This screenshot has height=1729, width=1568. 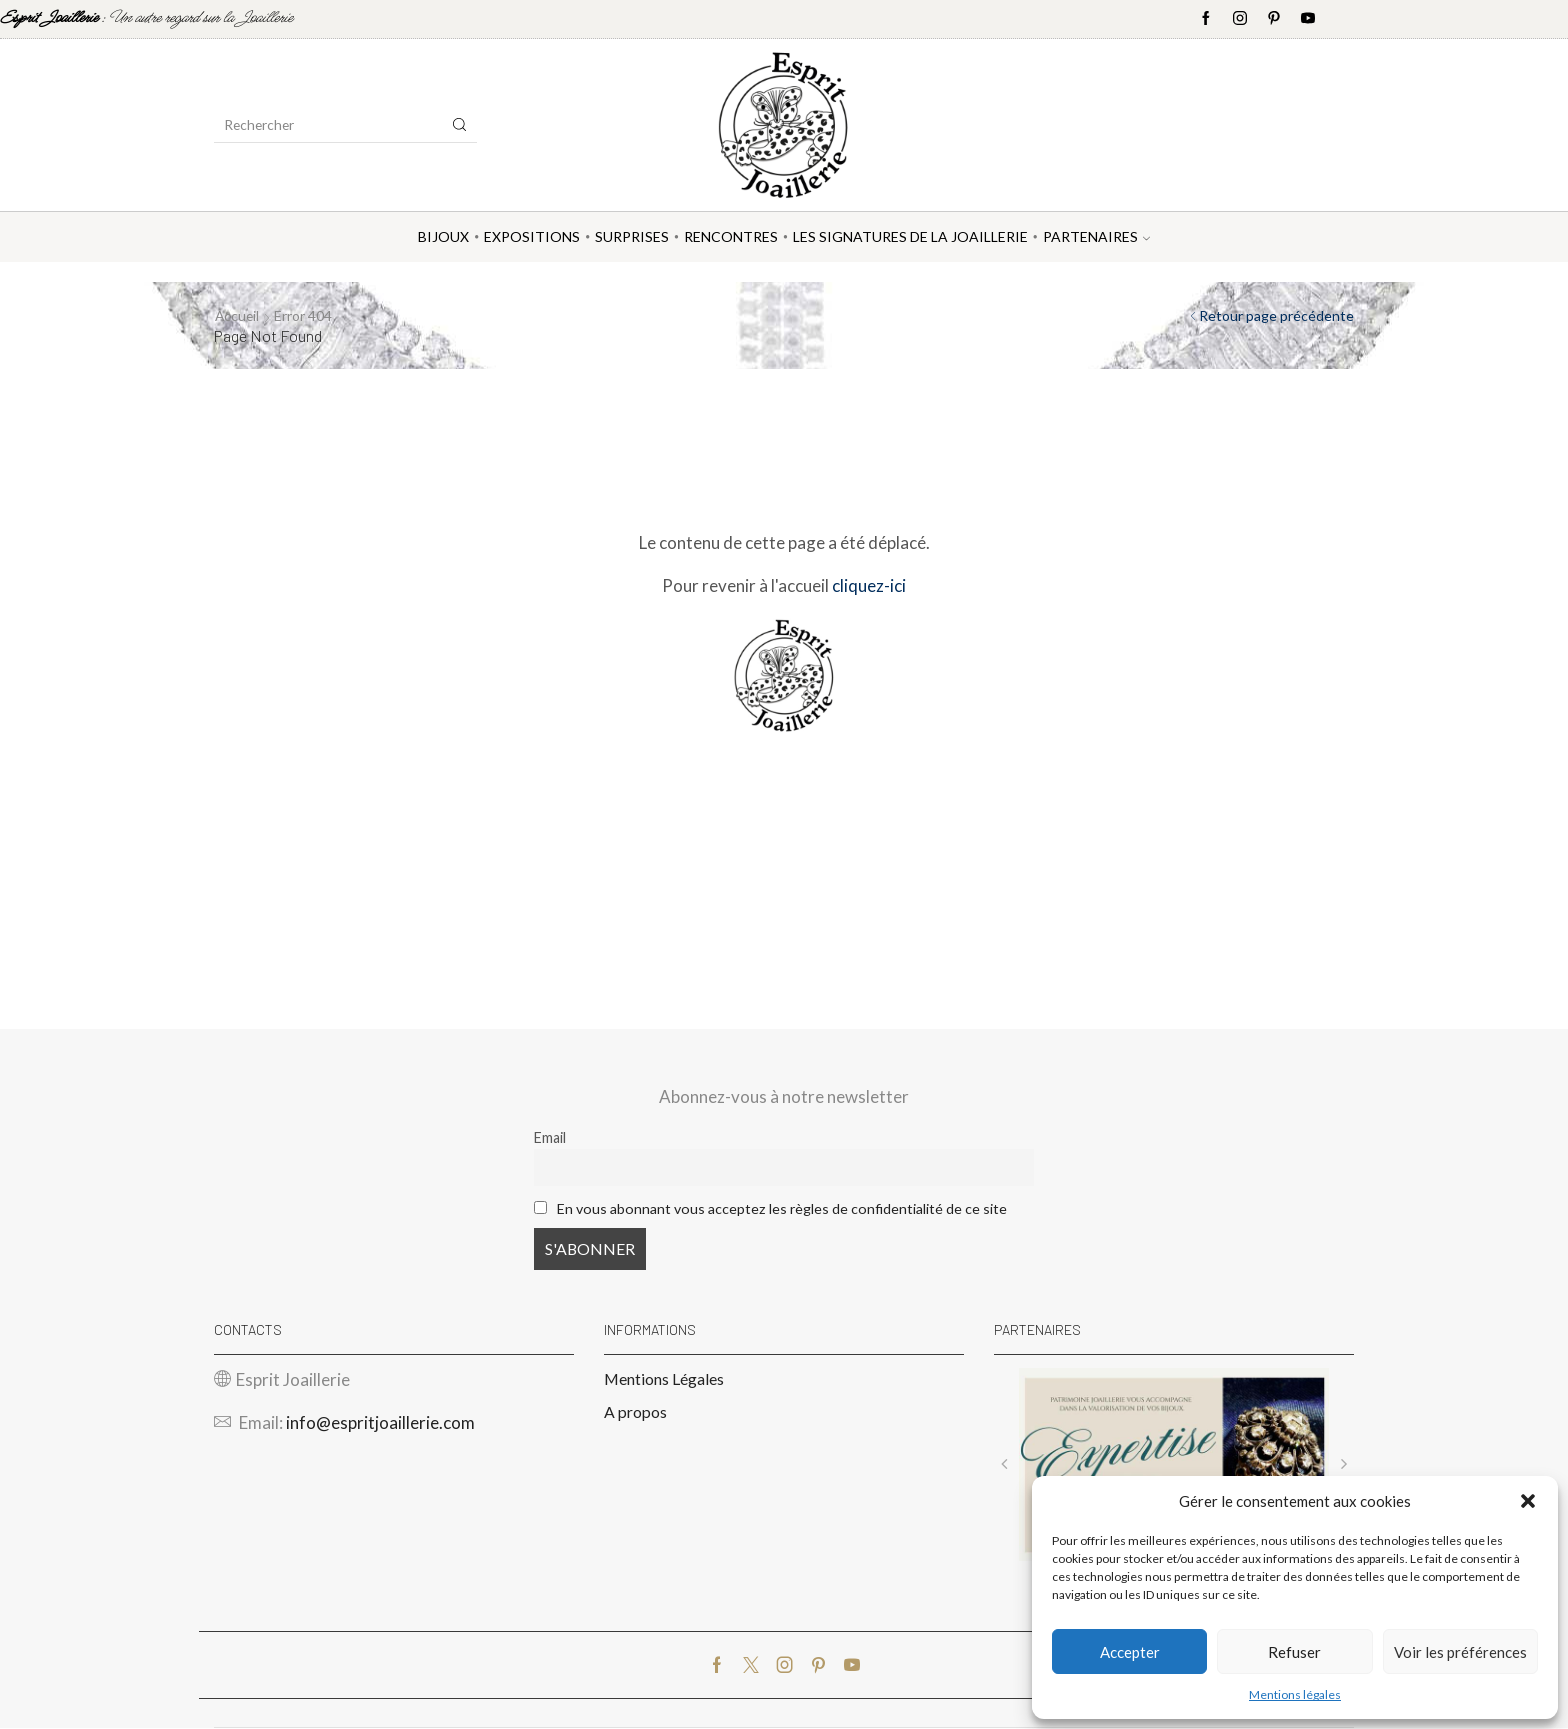 I want to click on Partenaires, so click(x=1096, y=236).